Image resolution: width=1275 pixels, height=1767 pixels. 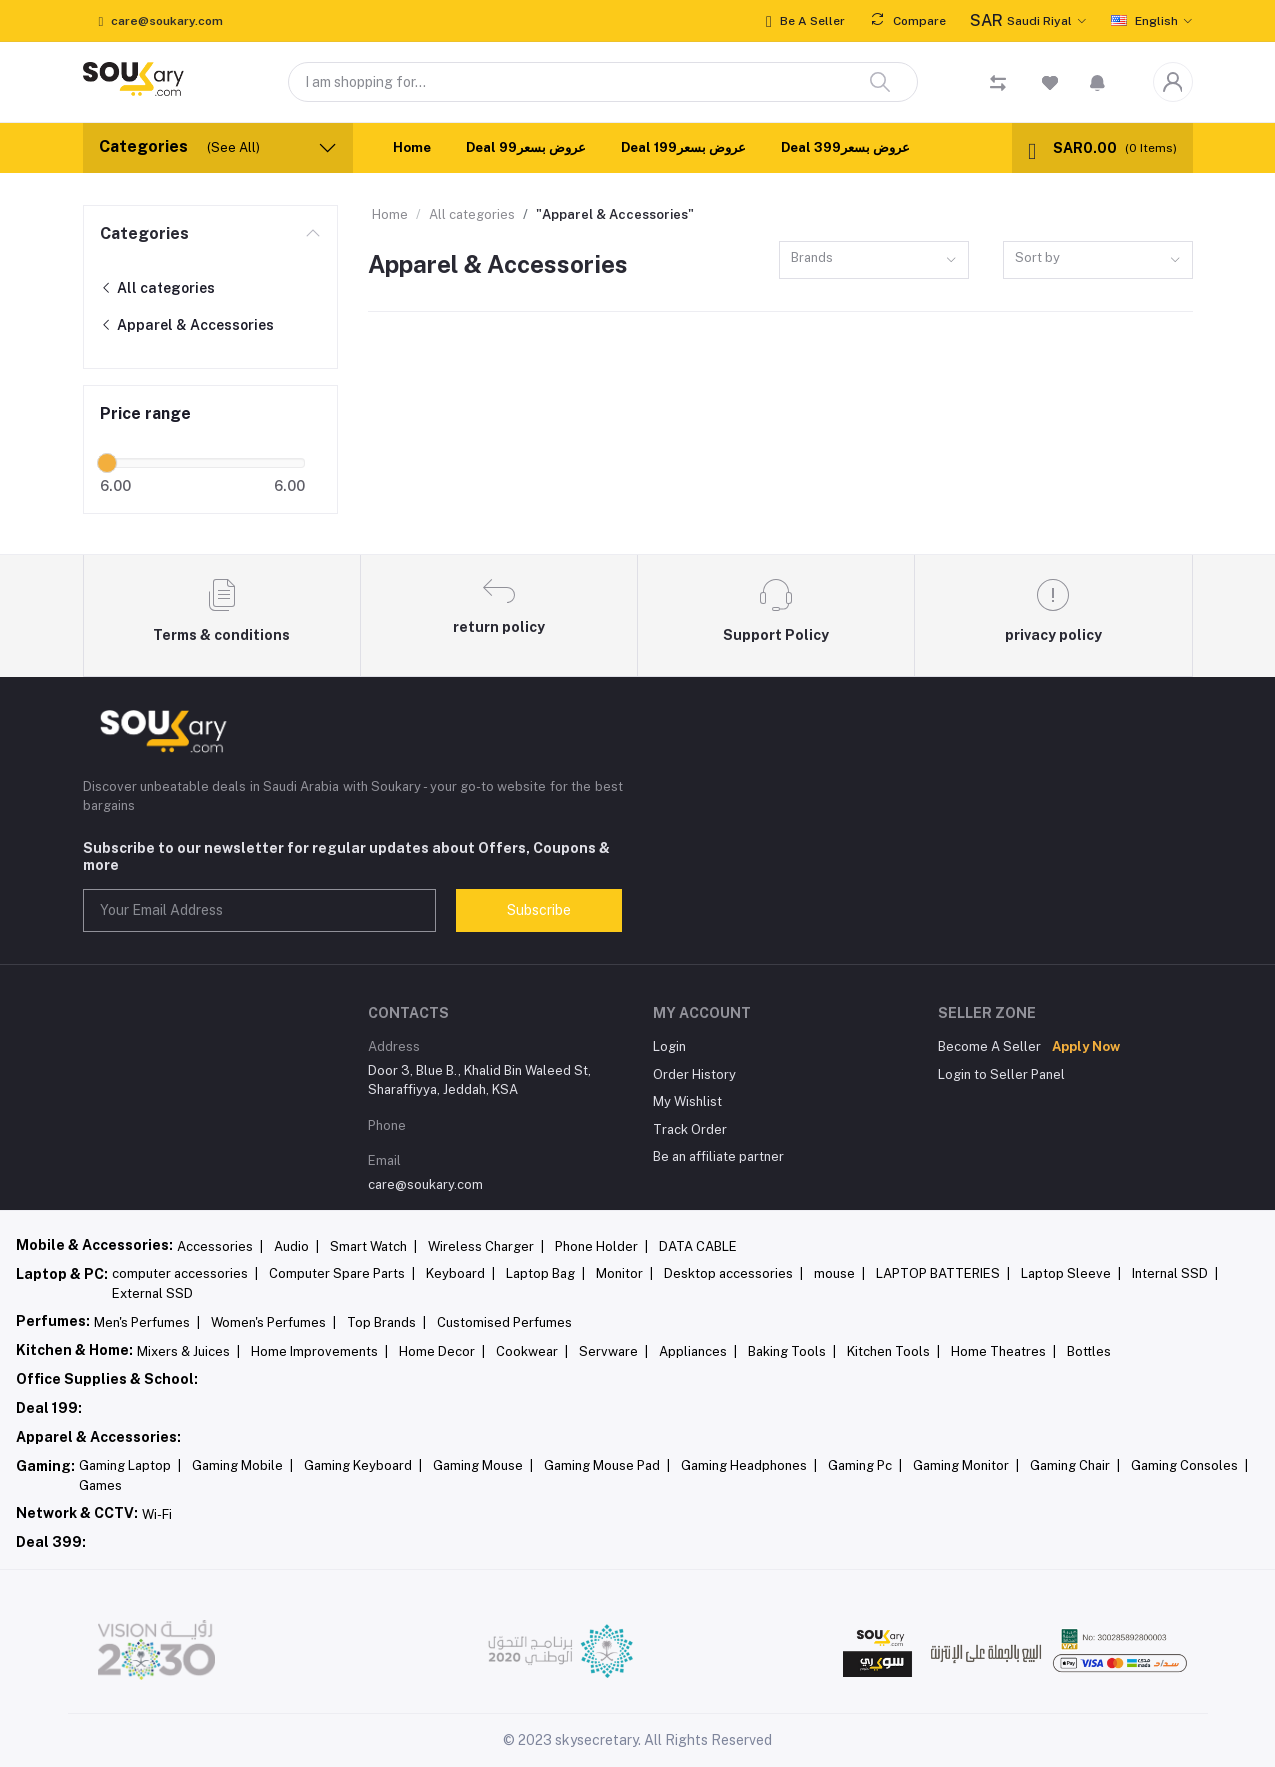 I want to click on Customised Perfumes, so click(x=504, y=1322).